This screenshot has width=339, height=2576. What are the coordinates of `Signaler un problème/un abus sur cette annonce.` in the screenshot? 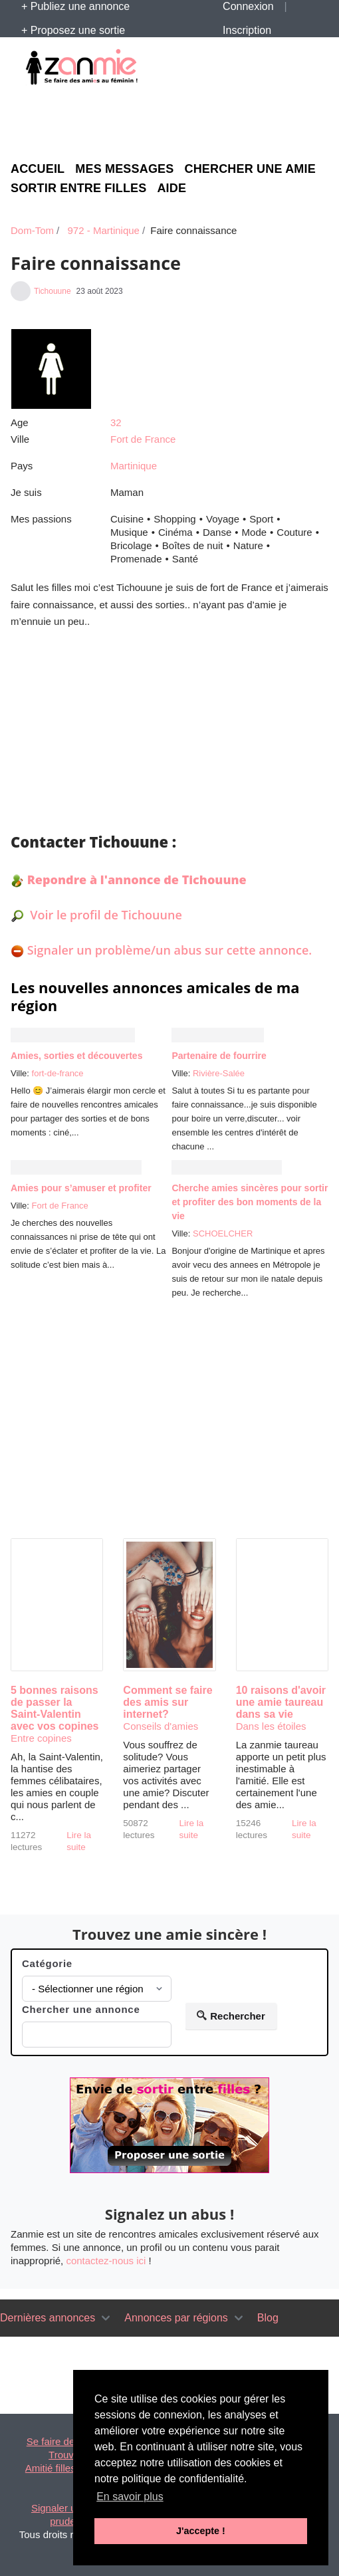 It's located at (169, 950).